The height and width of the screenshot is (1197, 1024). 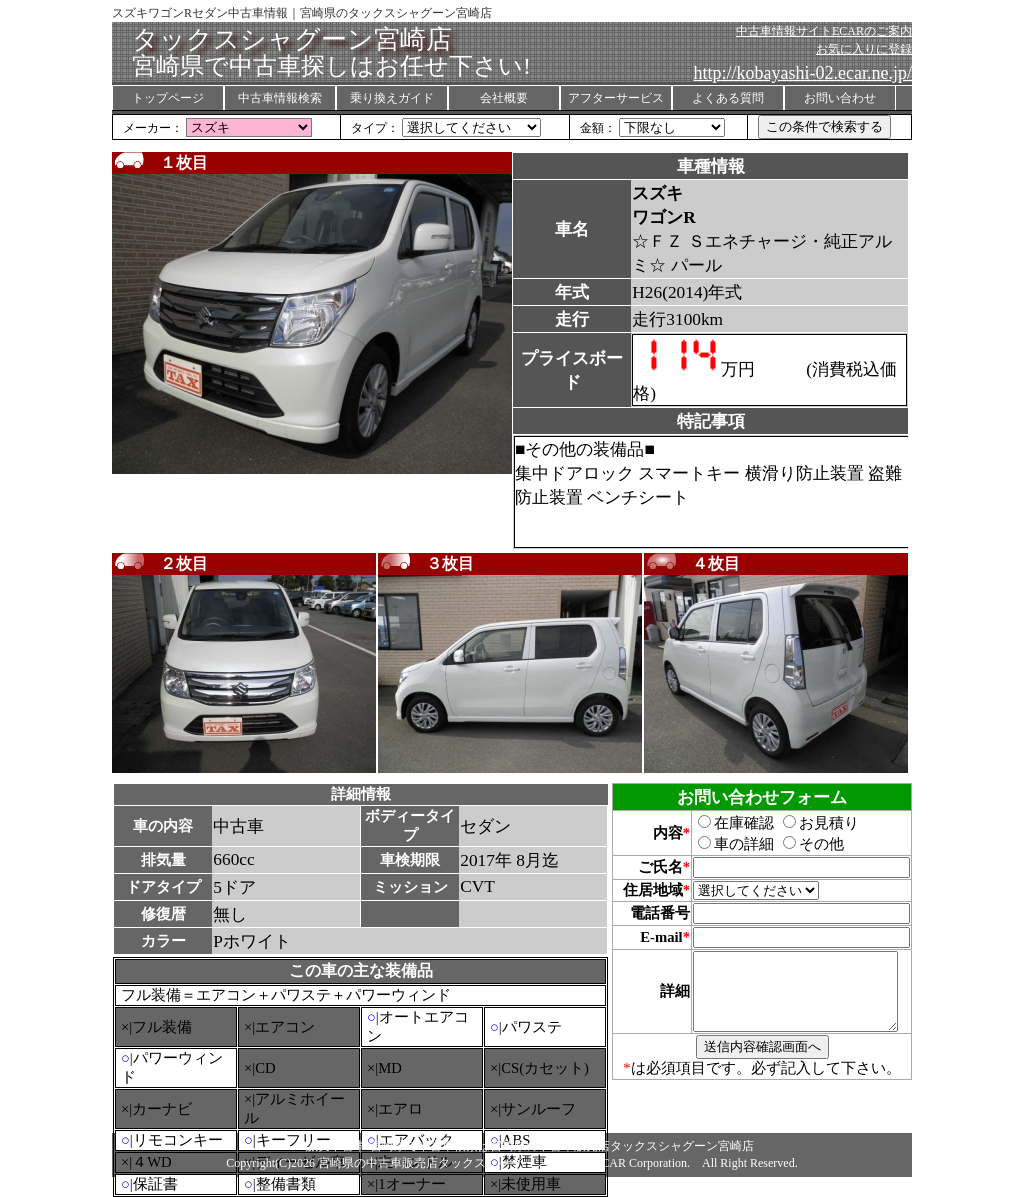 I want to click on 中古車情報サイトECARのご案内, so click(x=824, y=31).